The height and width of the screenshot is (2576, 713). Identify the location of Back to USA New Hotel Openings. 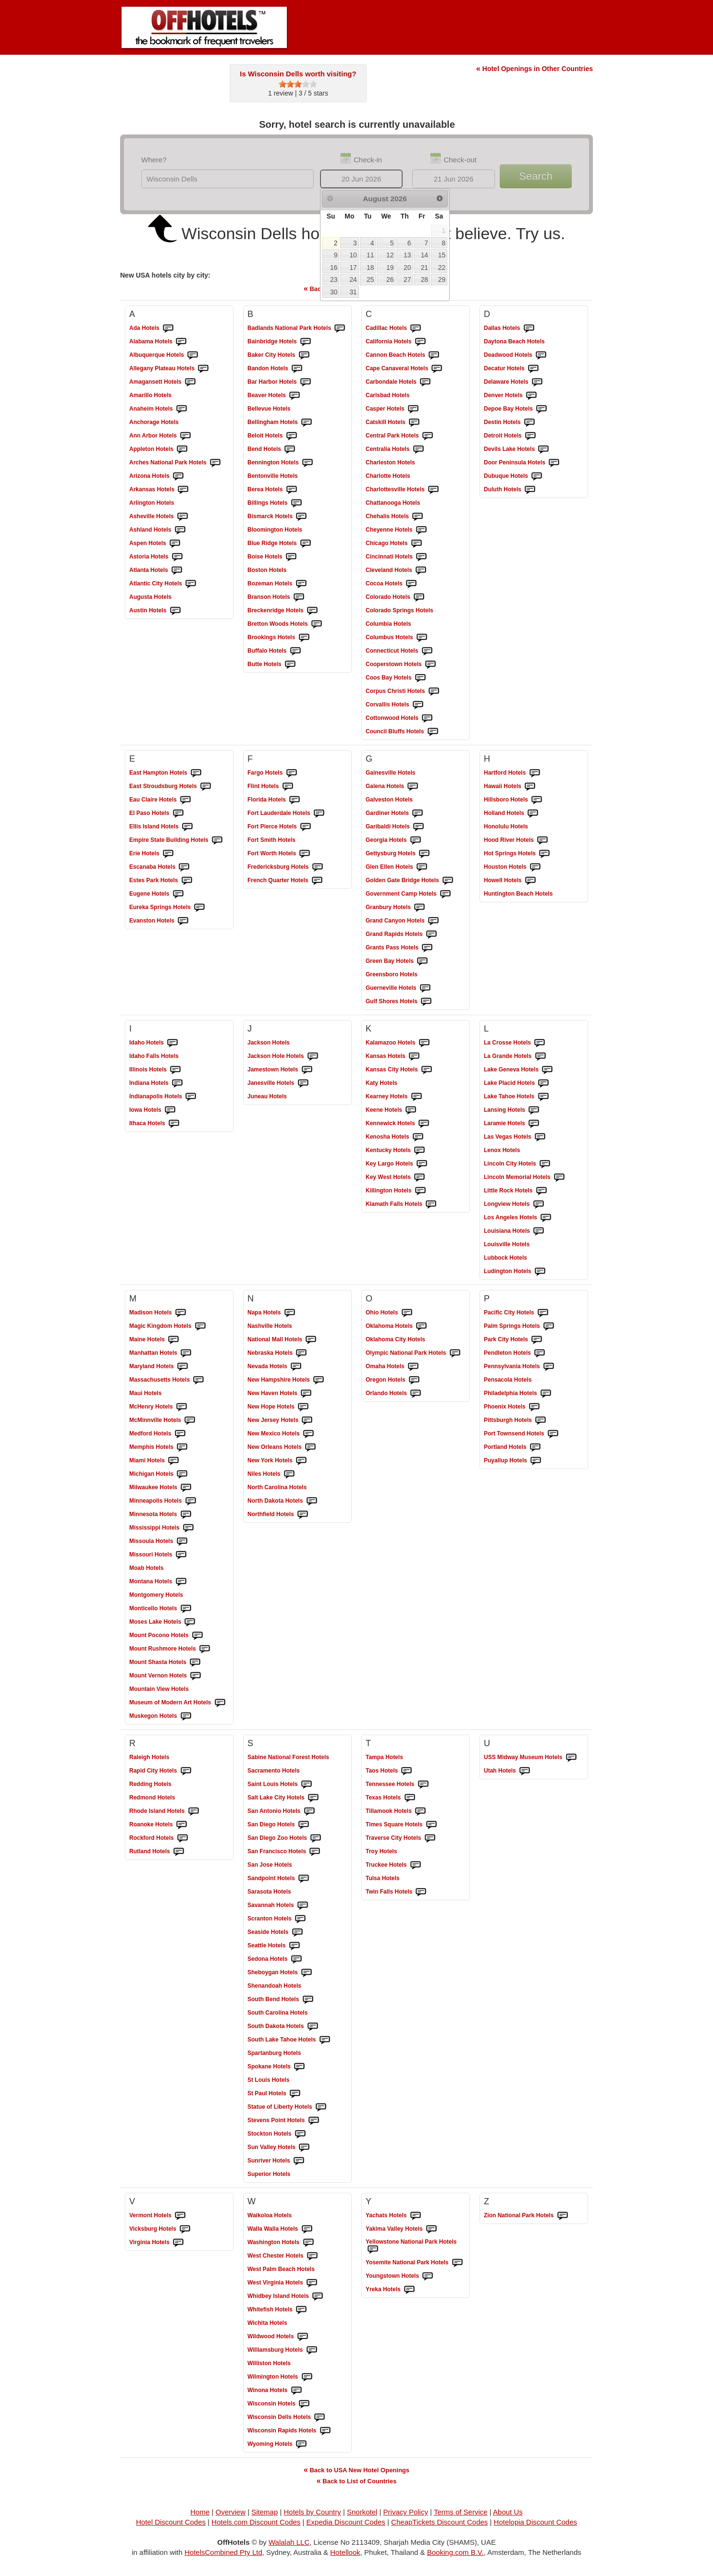
(356, 2470).